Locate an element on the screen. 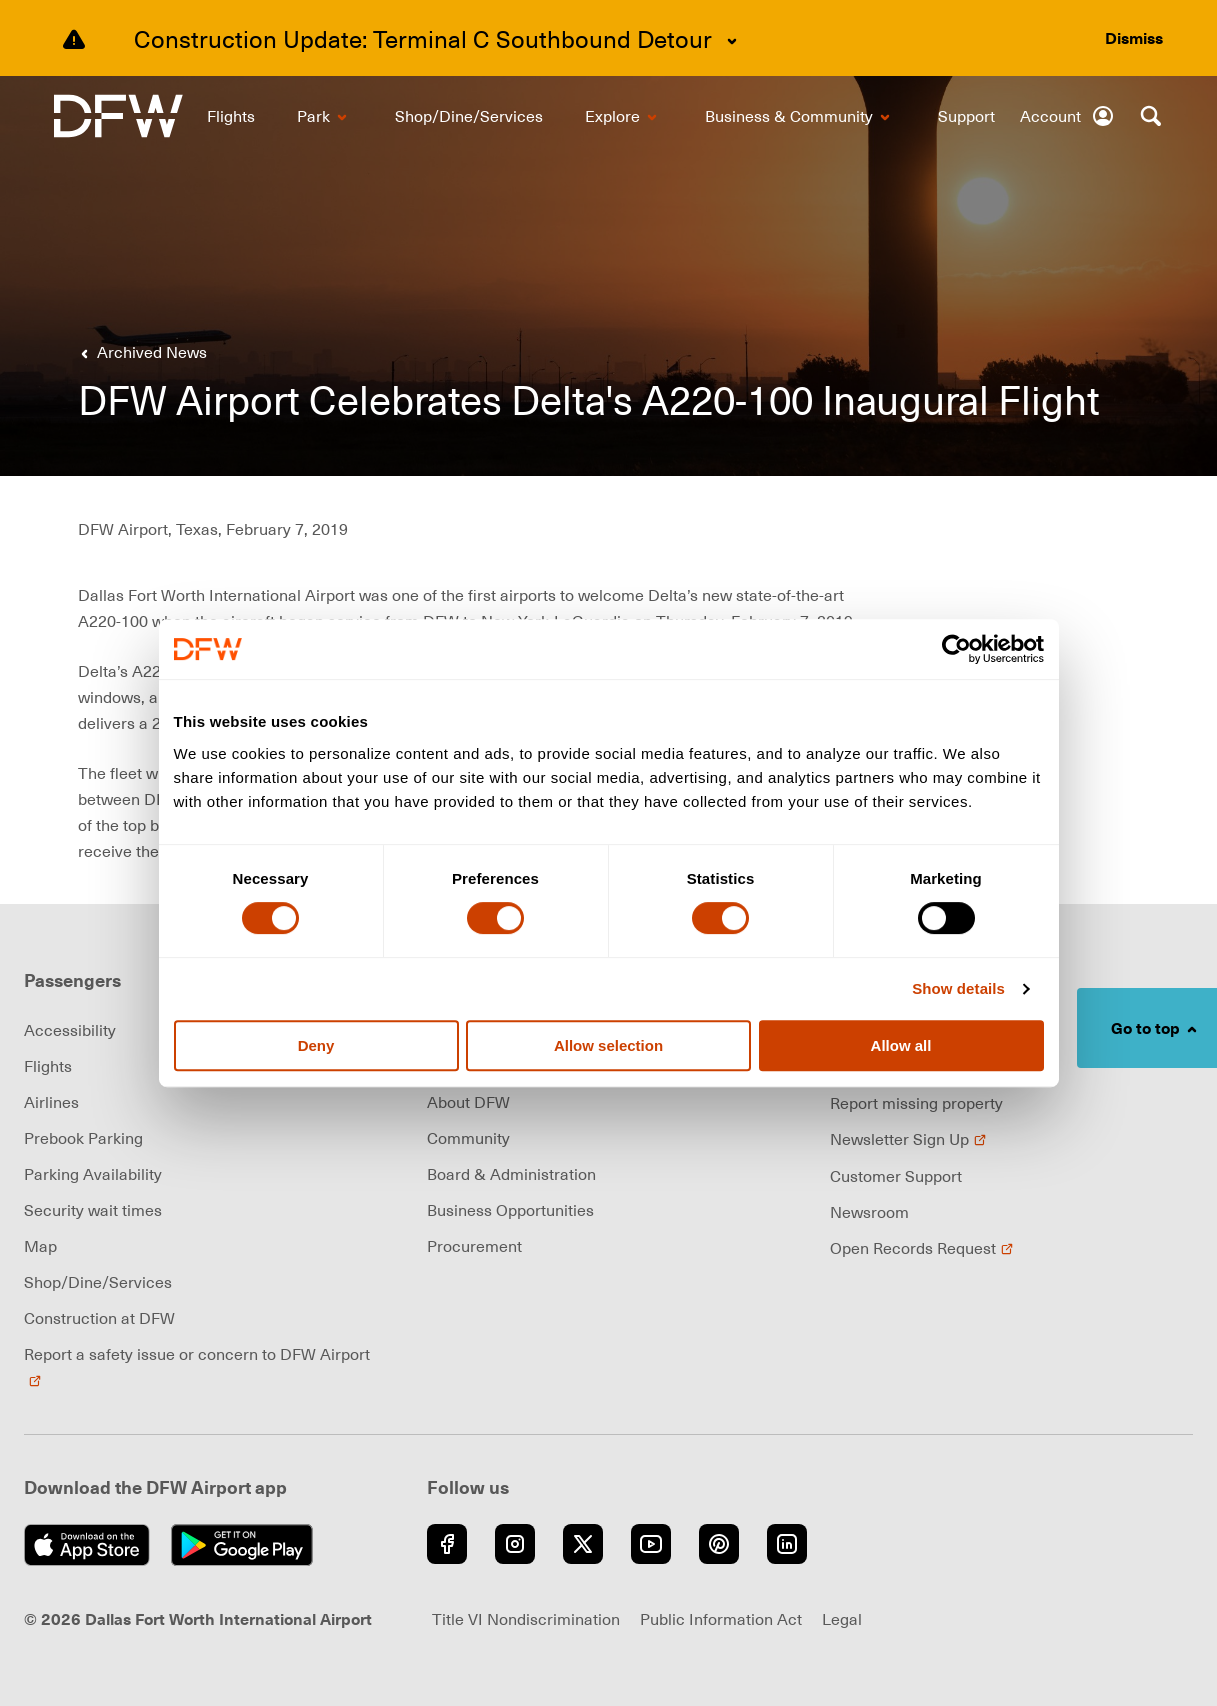 This screenshot has height=1706, width=1217. Community is located at coordinates (468, 1138).